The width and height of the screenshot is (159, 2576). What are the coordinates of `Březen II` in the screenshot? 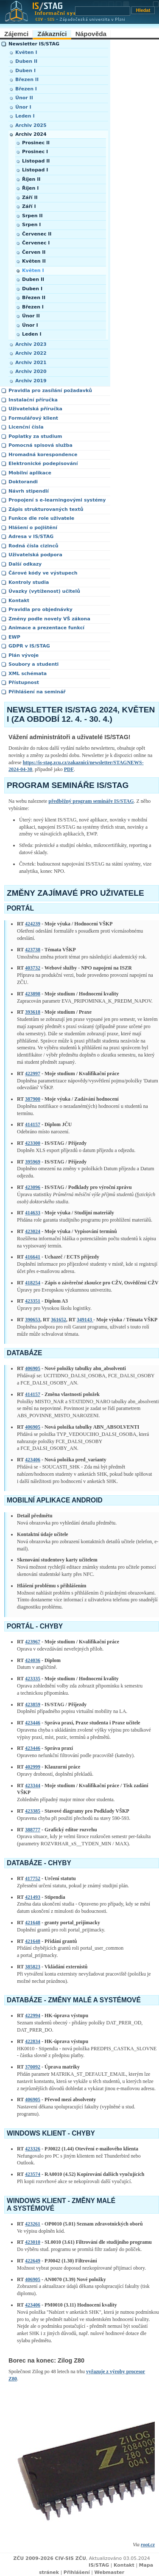 It's located at (27, 79).